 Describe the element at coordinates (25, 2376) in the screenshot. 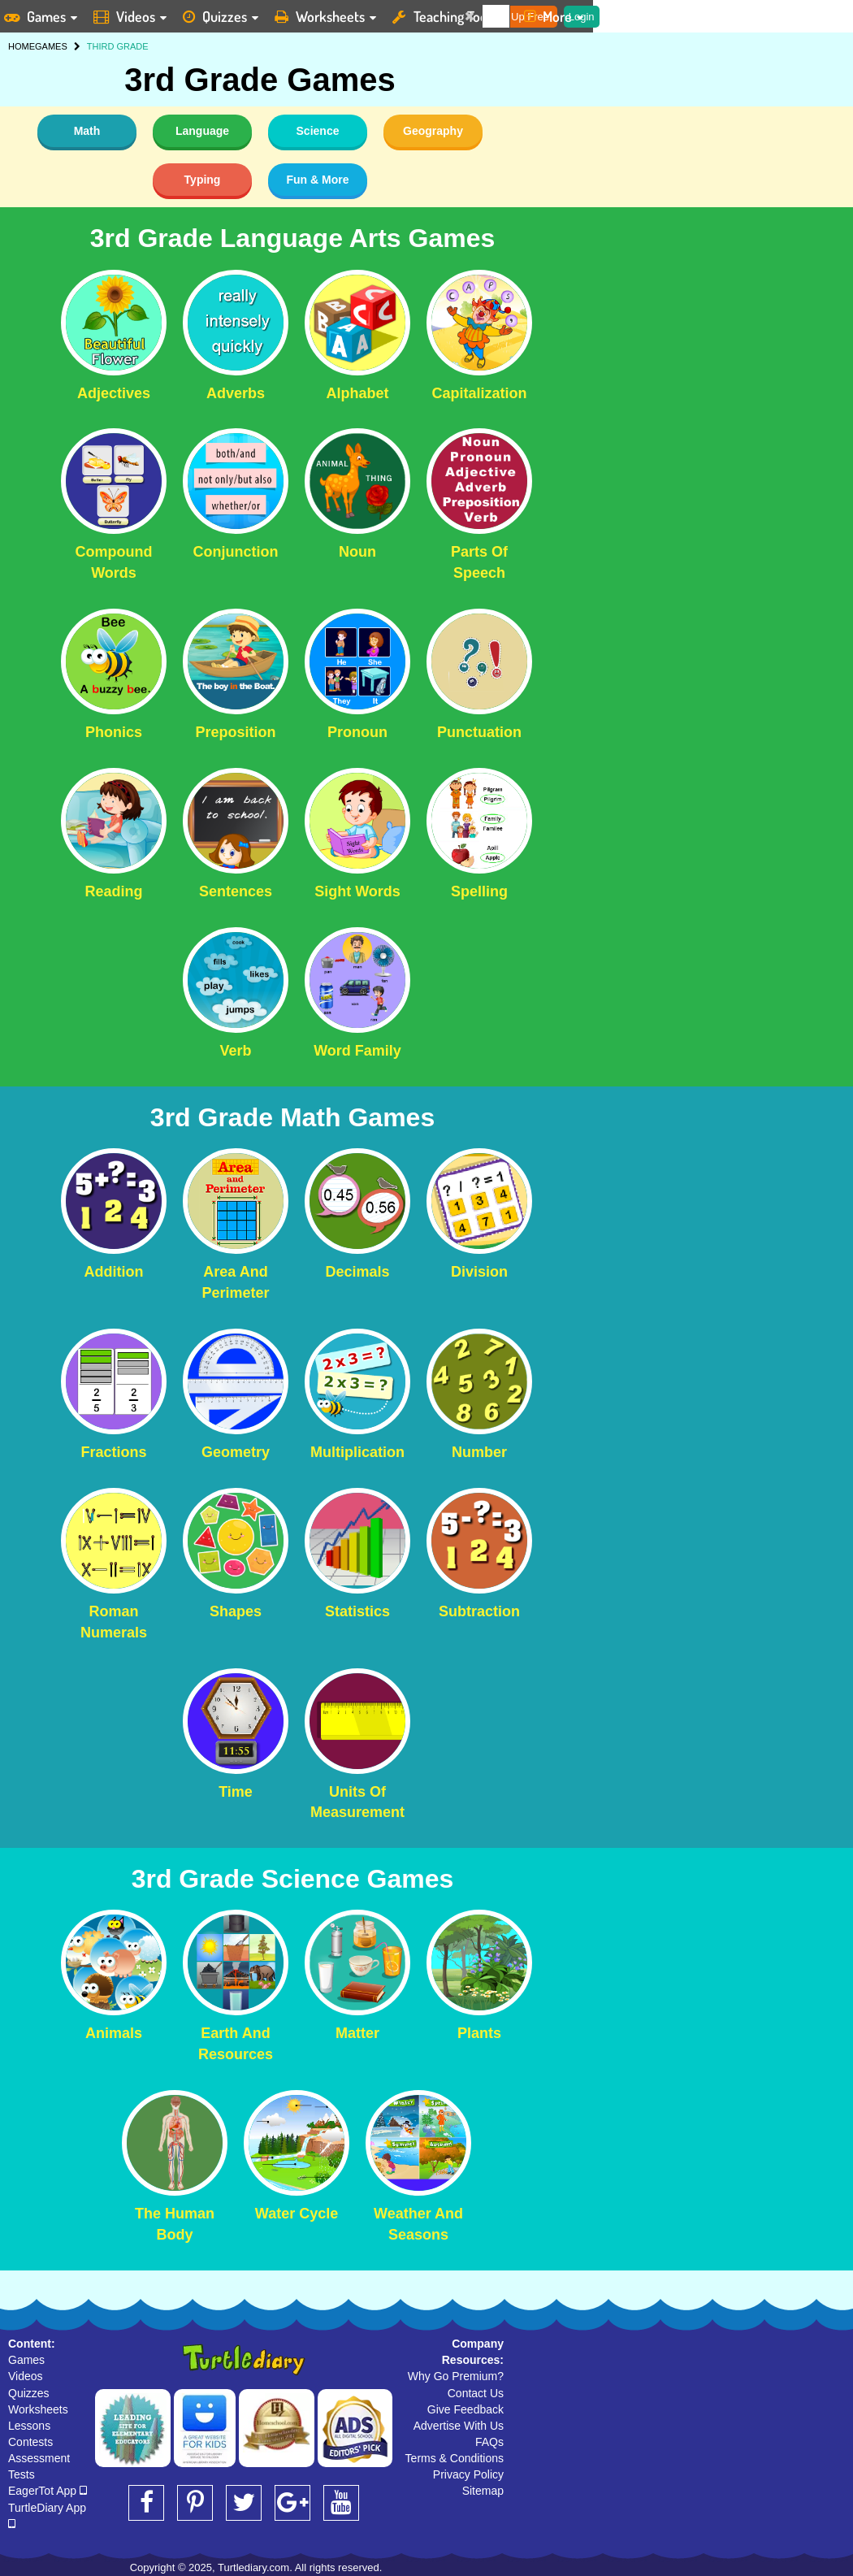

I see `Videos` at that location.